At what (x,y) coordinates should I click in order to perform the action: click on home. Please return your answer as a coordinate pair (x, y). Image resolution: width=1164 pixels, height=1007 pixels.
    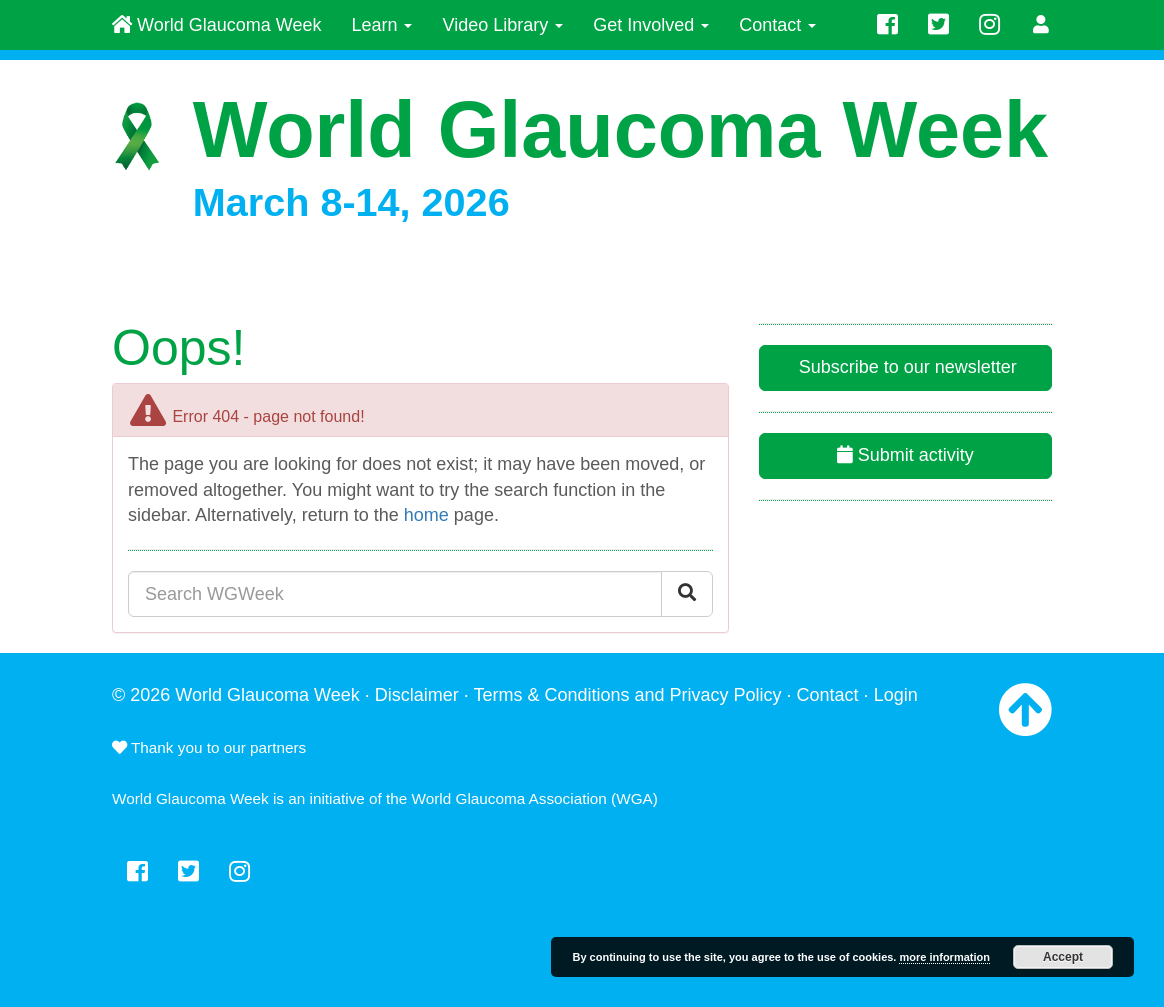
    Looking at the image, I should click on (426, 515).